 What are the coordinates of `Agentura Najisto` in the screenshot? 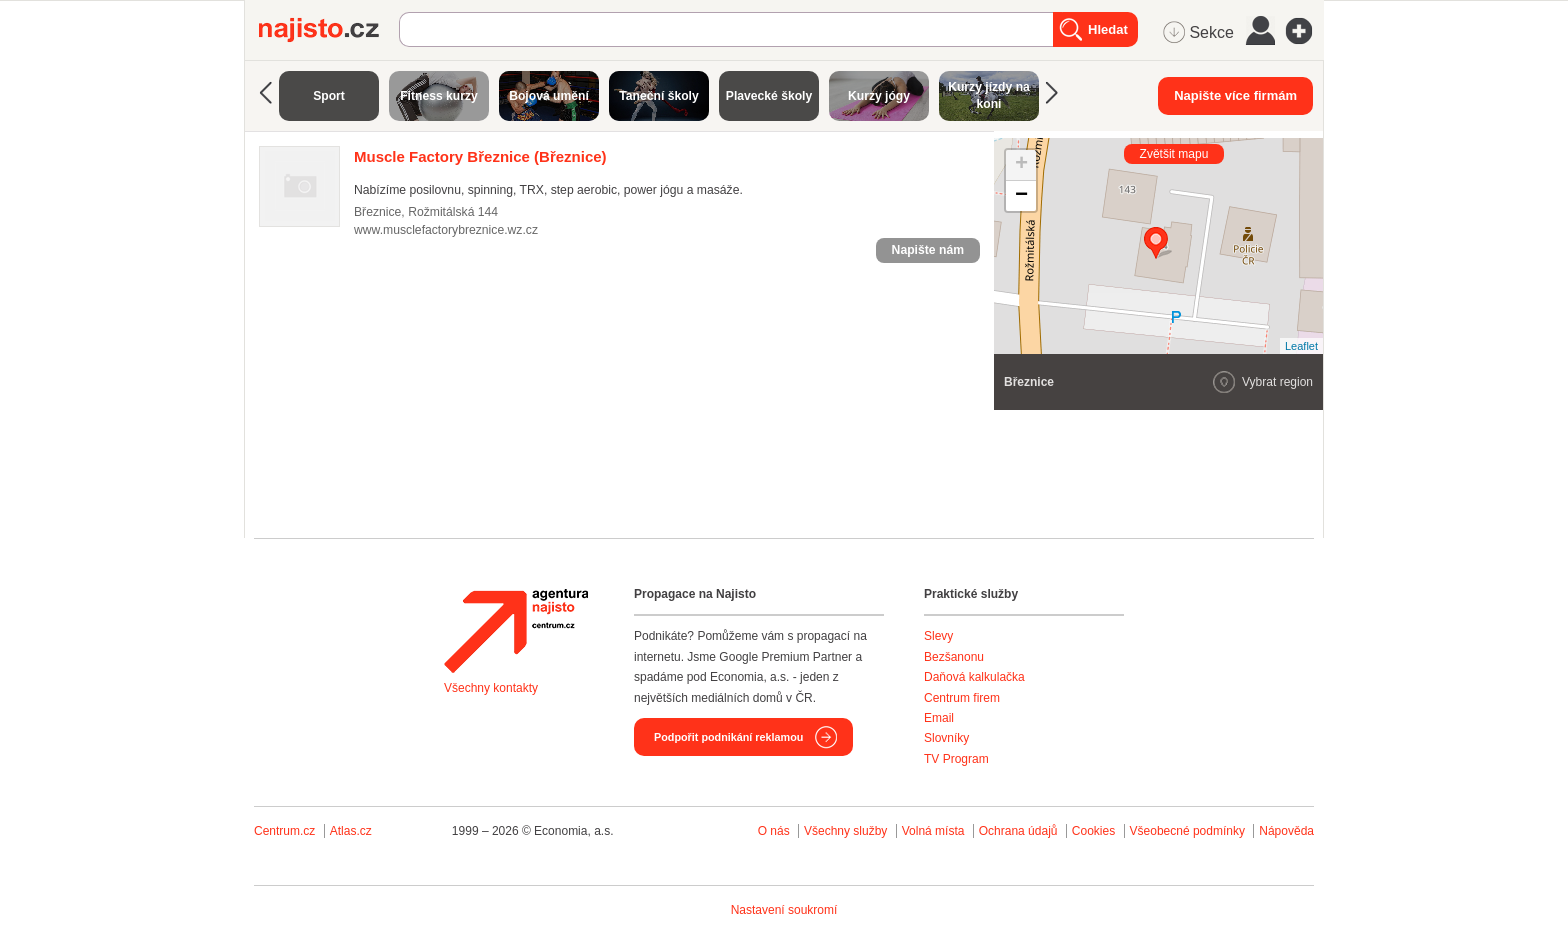 It's located at (516, 631).